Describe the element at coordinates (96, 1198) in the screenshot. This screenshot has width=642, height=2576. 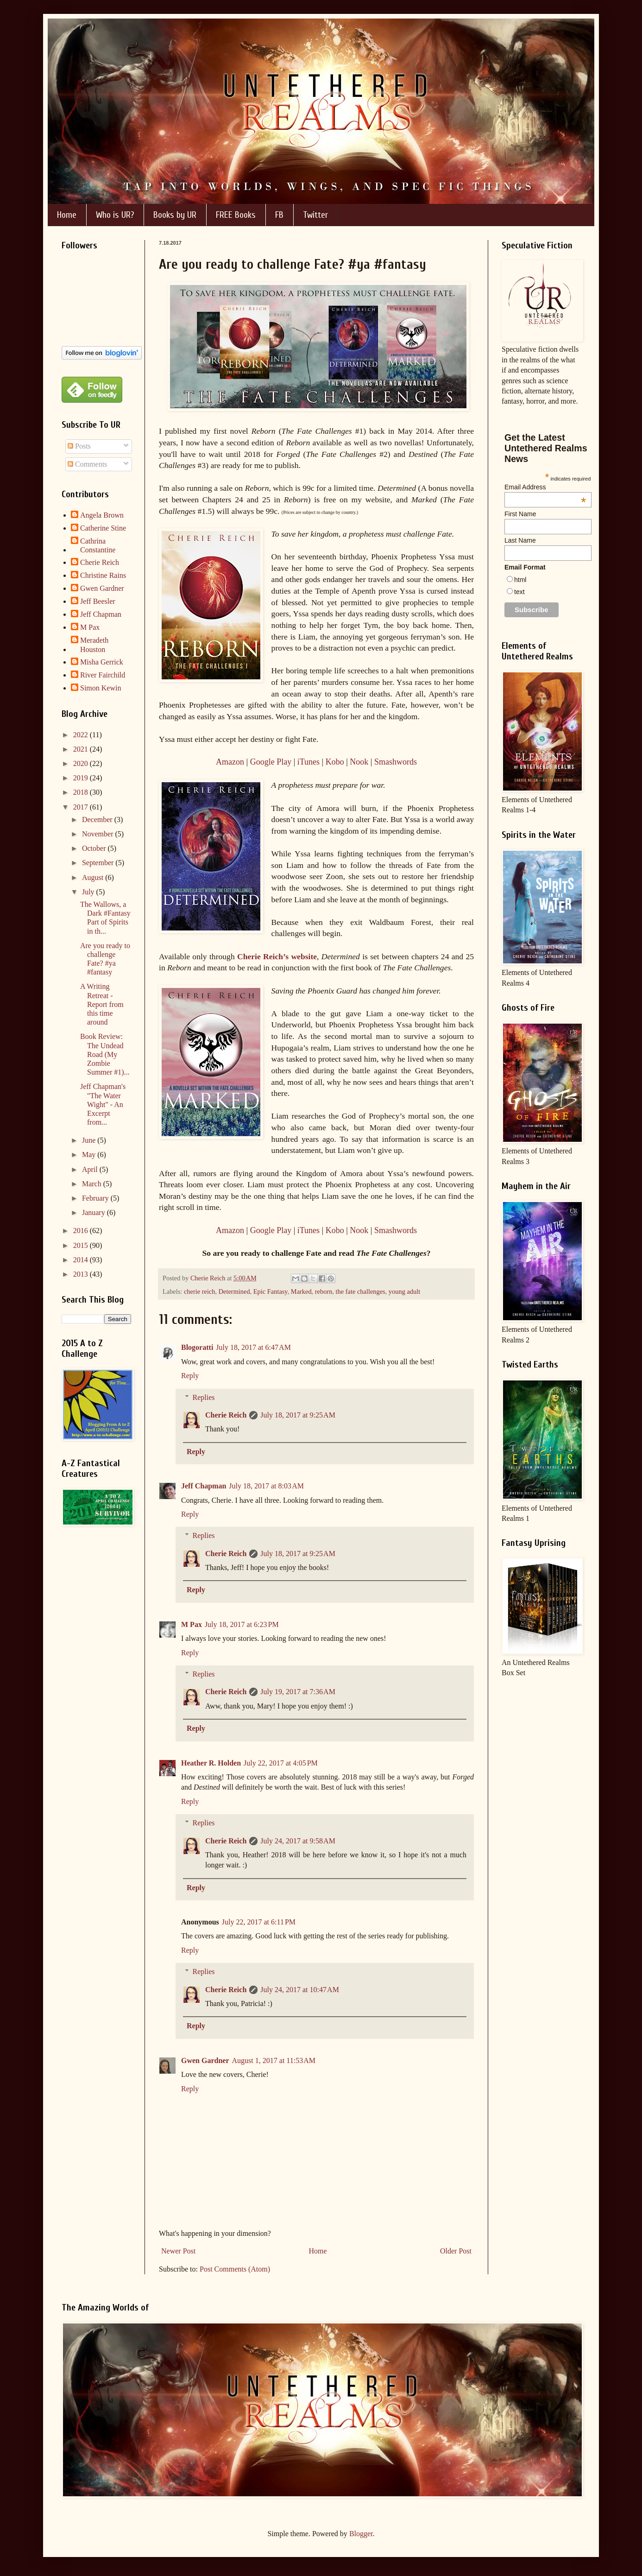
I see `February` at that location.